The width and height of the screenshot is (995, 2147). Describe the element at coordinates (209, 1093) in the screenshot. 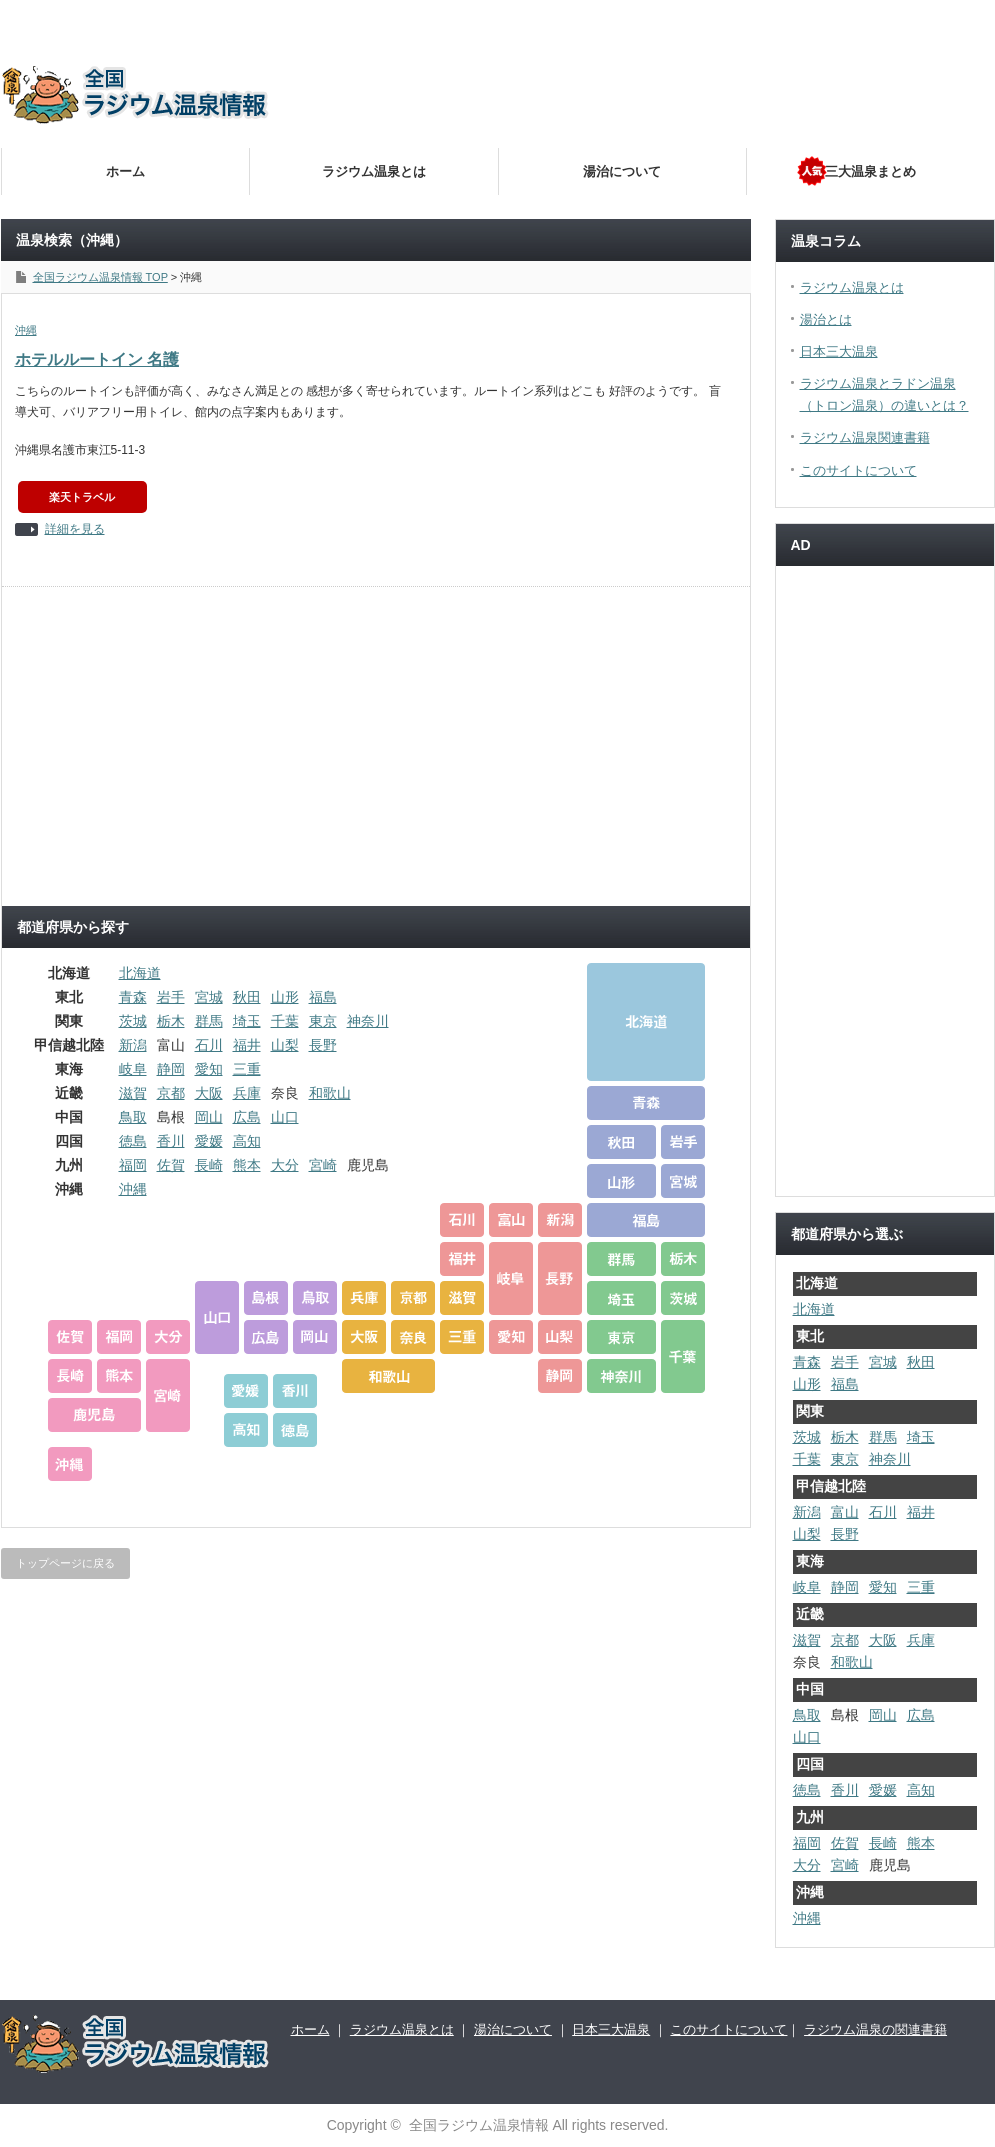

I see `大阪` at that location.